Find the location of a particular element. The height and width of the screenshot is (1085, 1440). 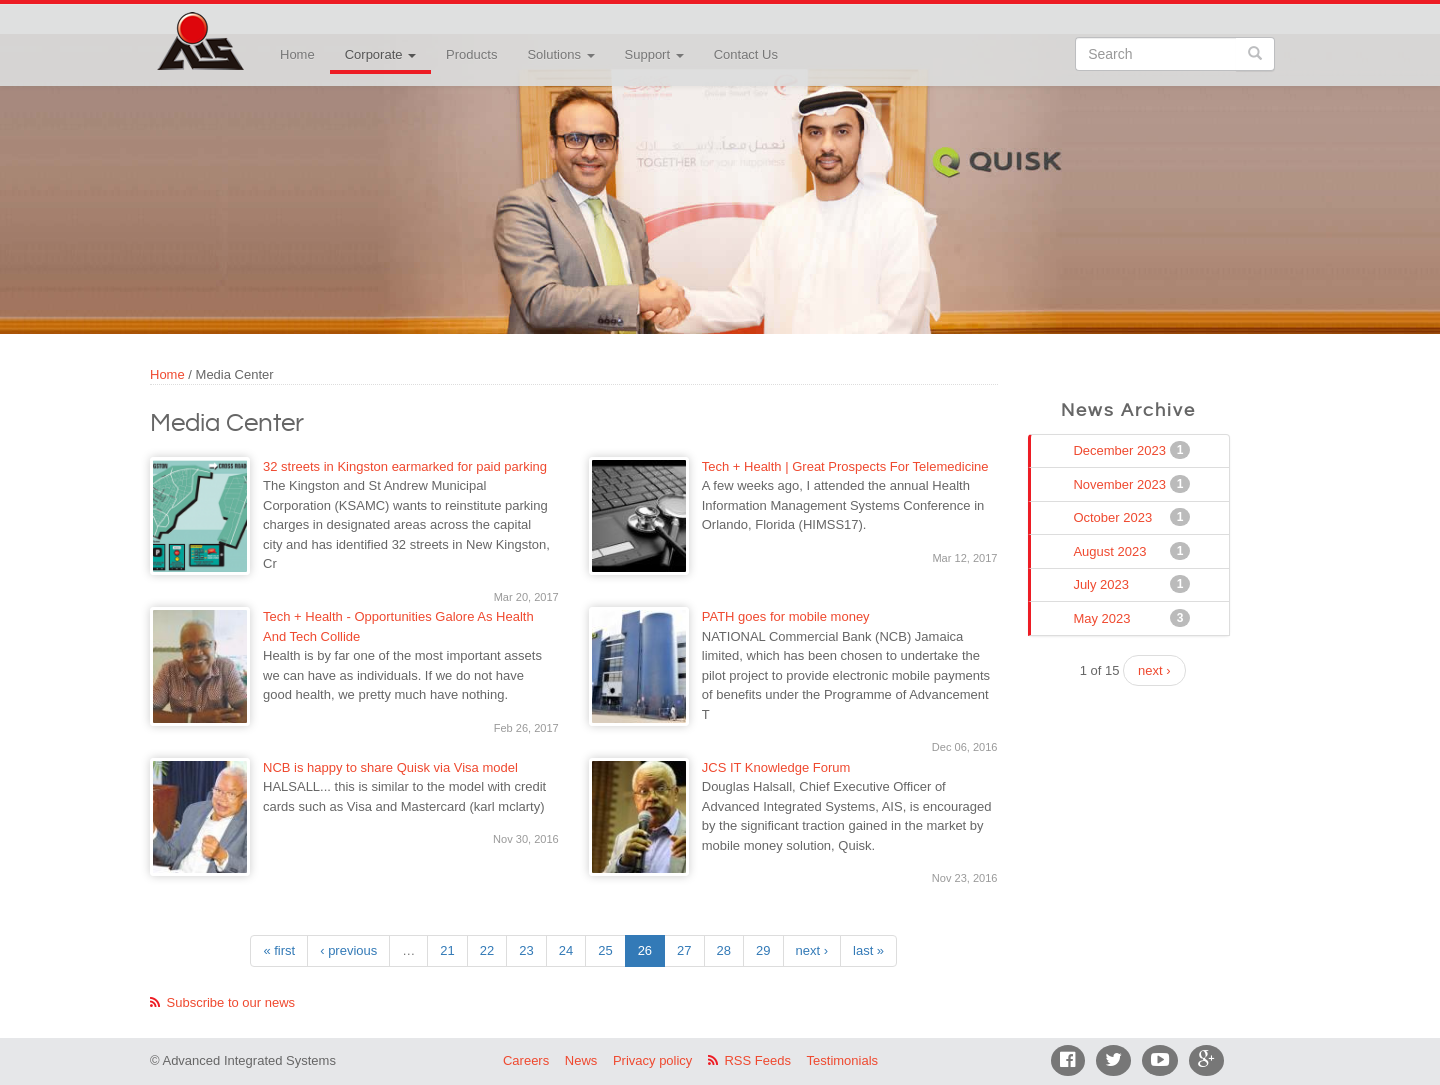

Products is located at coordinates (471, 54).